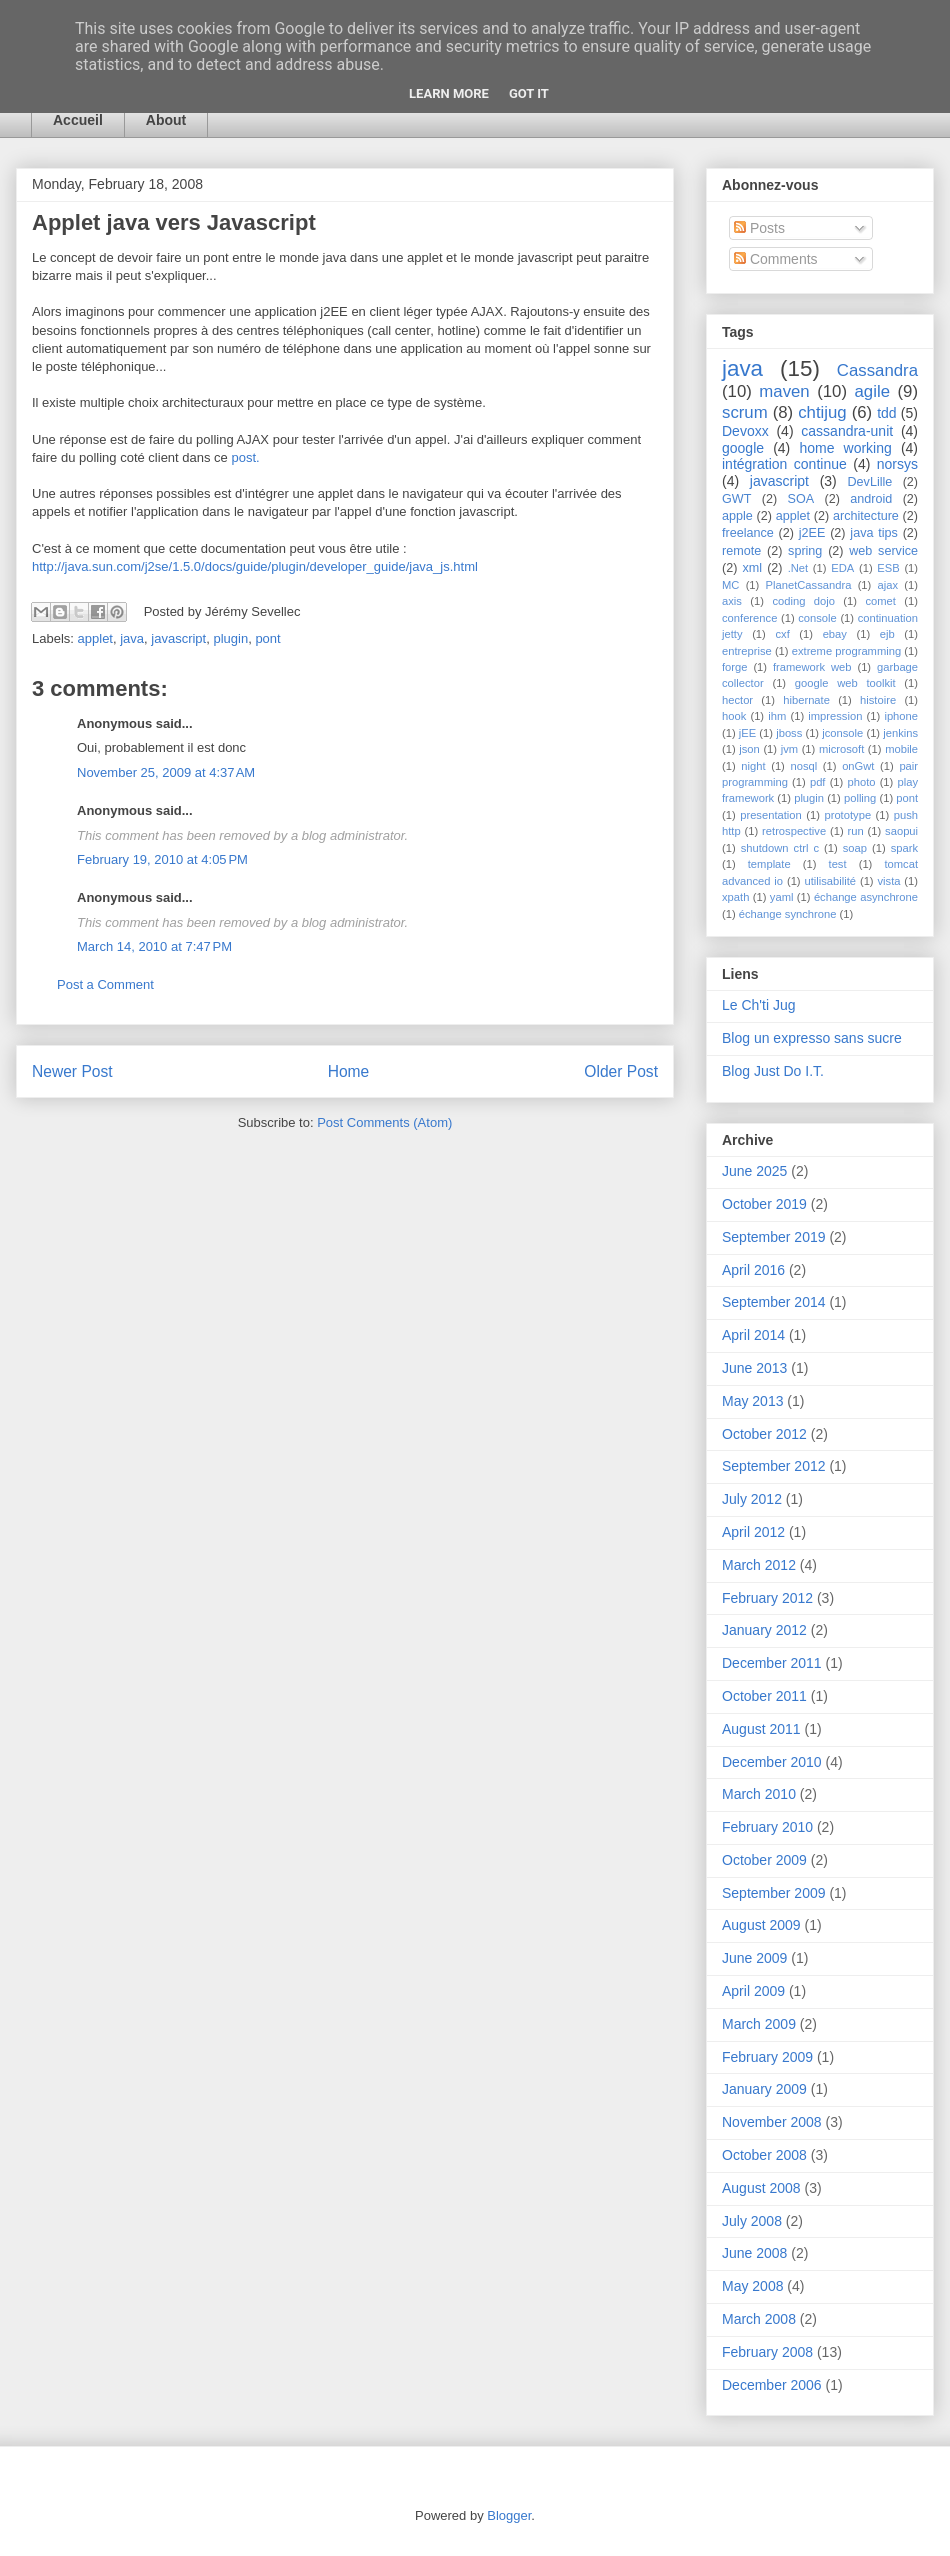  I want to click on remote, so click(741, 551).